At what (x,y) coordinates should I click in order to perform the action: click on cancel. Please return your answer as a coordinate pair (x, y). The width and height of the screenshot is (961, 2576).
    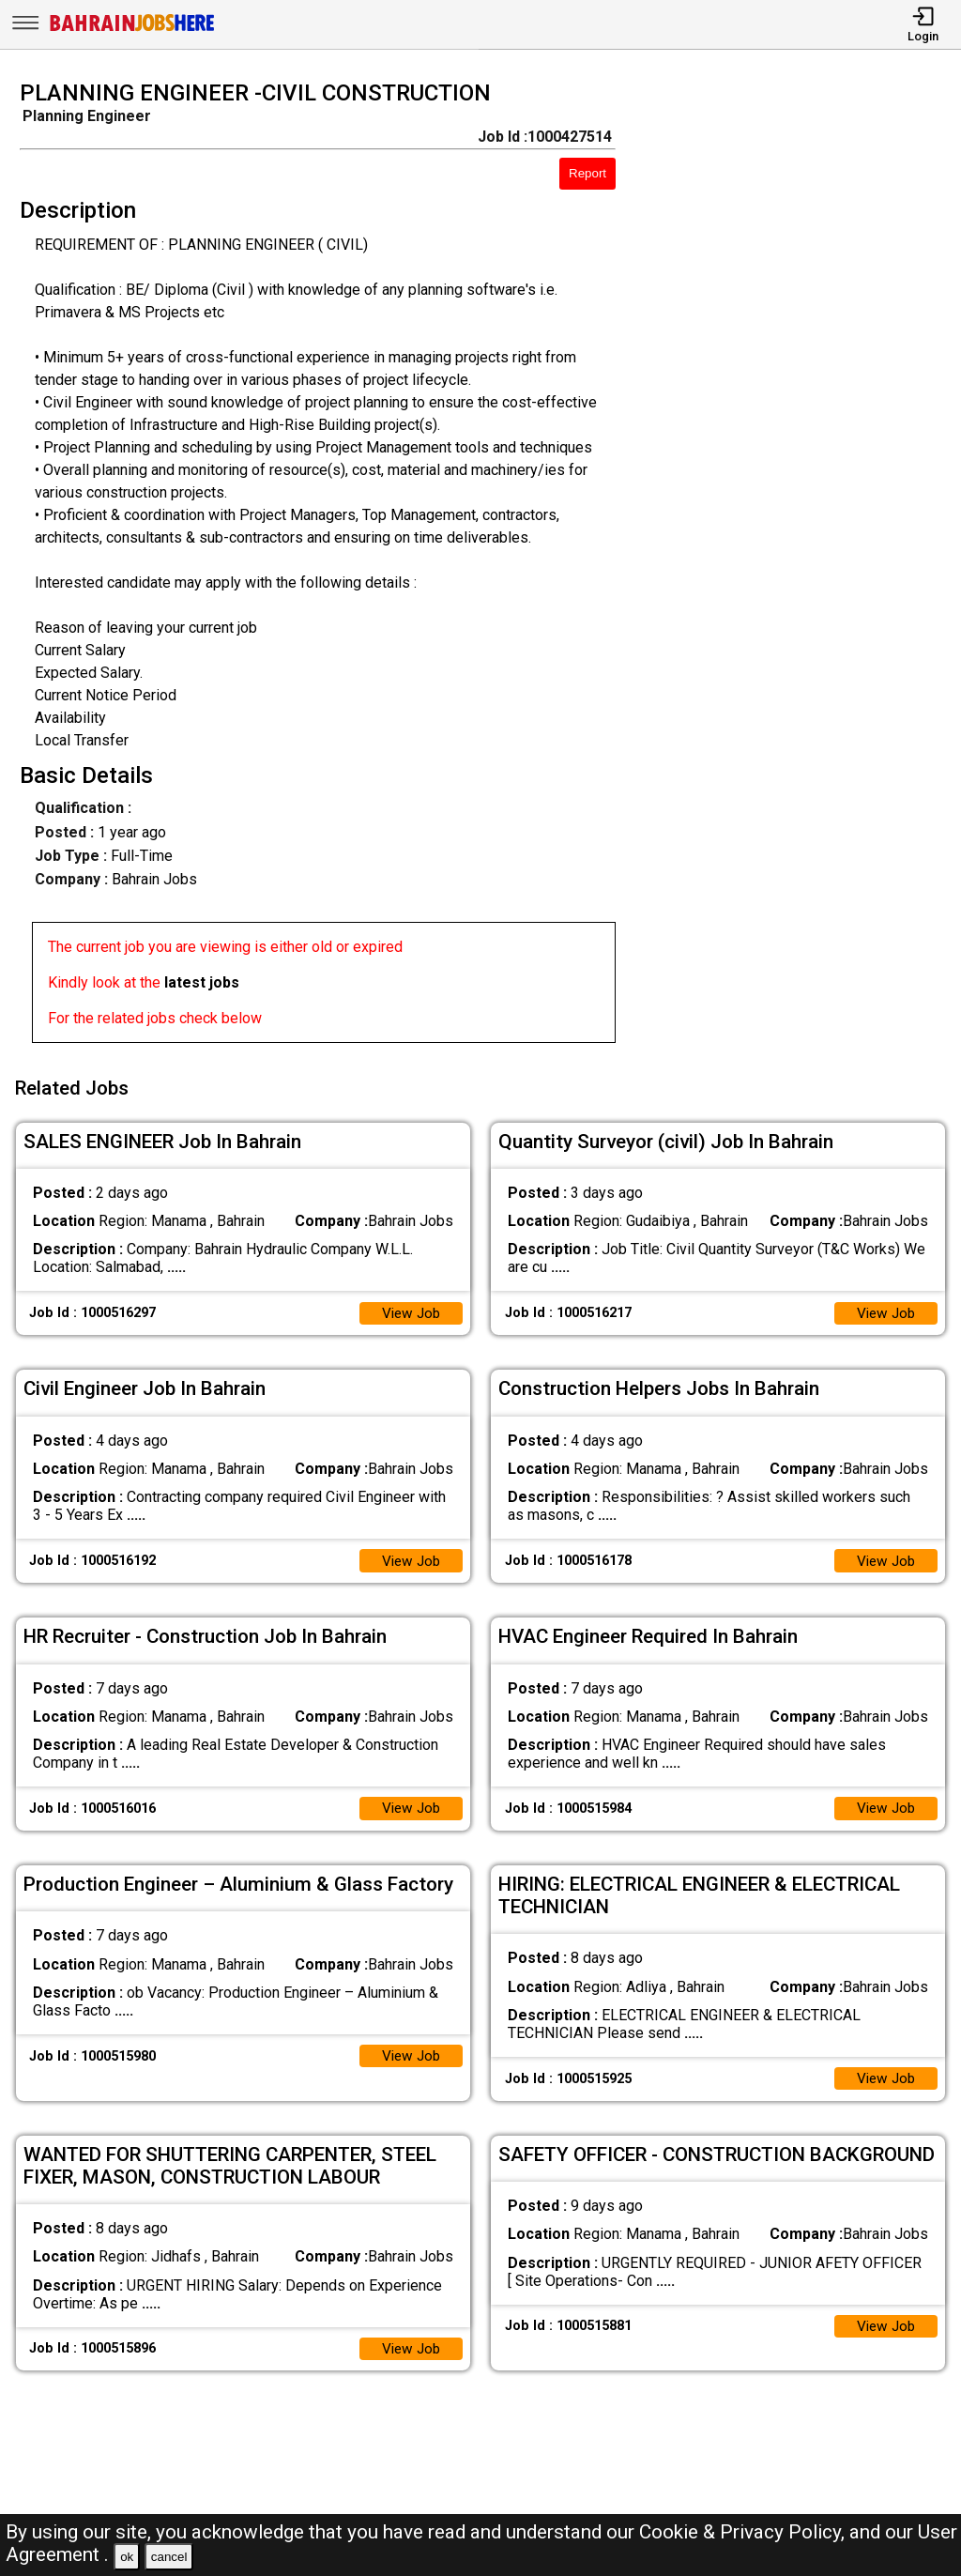
    Looking at the image, I should click on (169, 2557).